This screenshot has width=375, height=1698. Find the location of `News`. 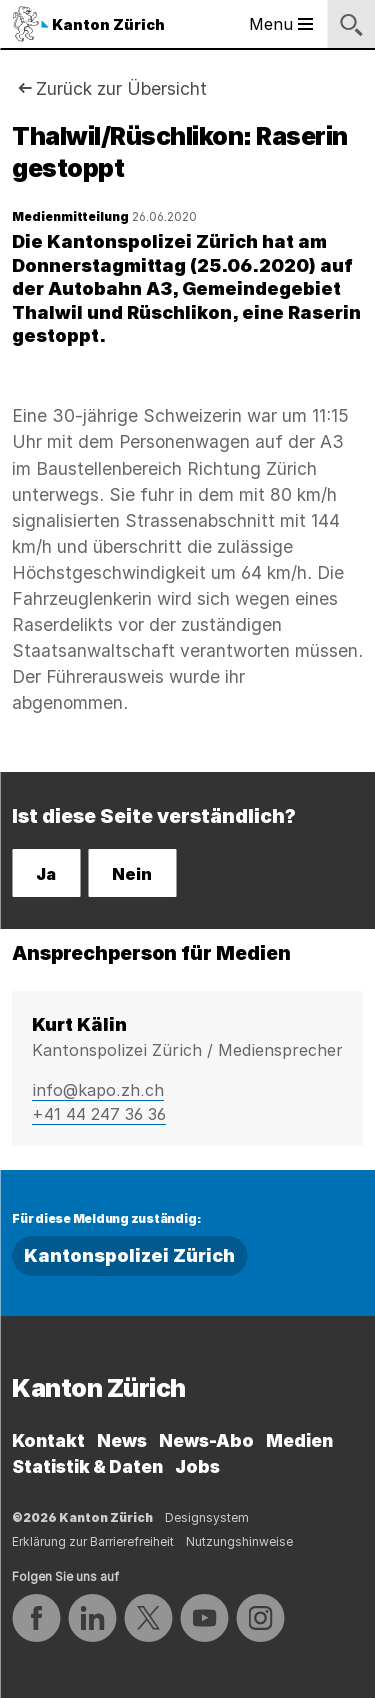

News is located at coordinates (122, 1440).